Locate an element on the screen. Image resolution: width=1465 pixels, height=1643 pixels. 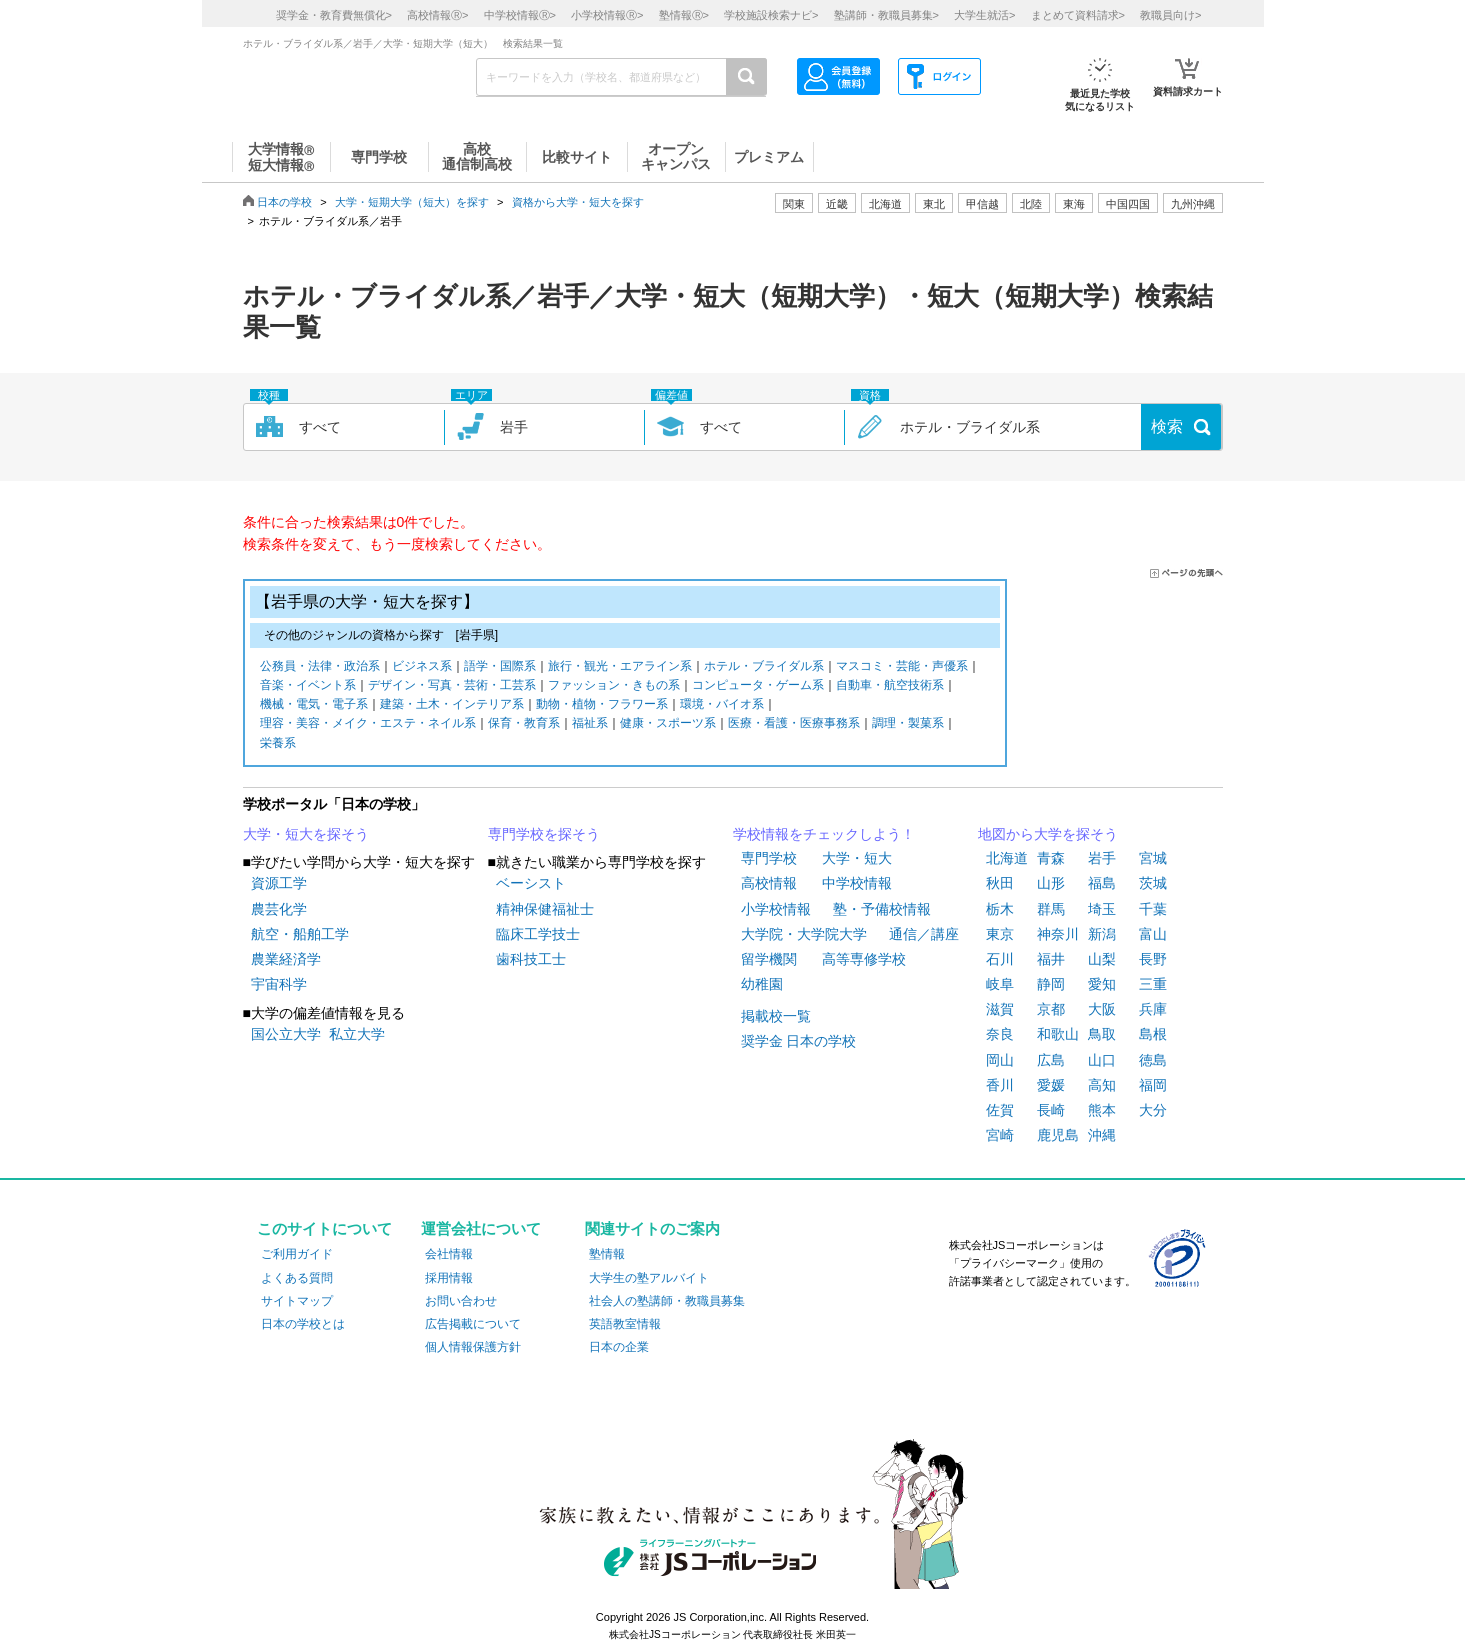
精神保健福祉士 is located at coordinates (545, 909).